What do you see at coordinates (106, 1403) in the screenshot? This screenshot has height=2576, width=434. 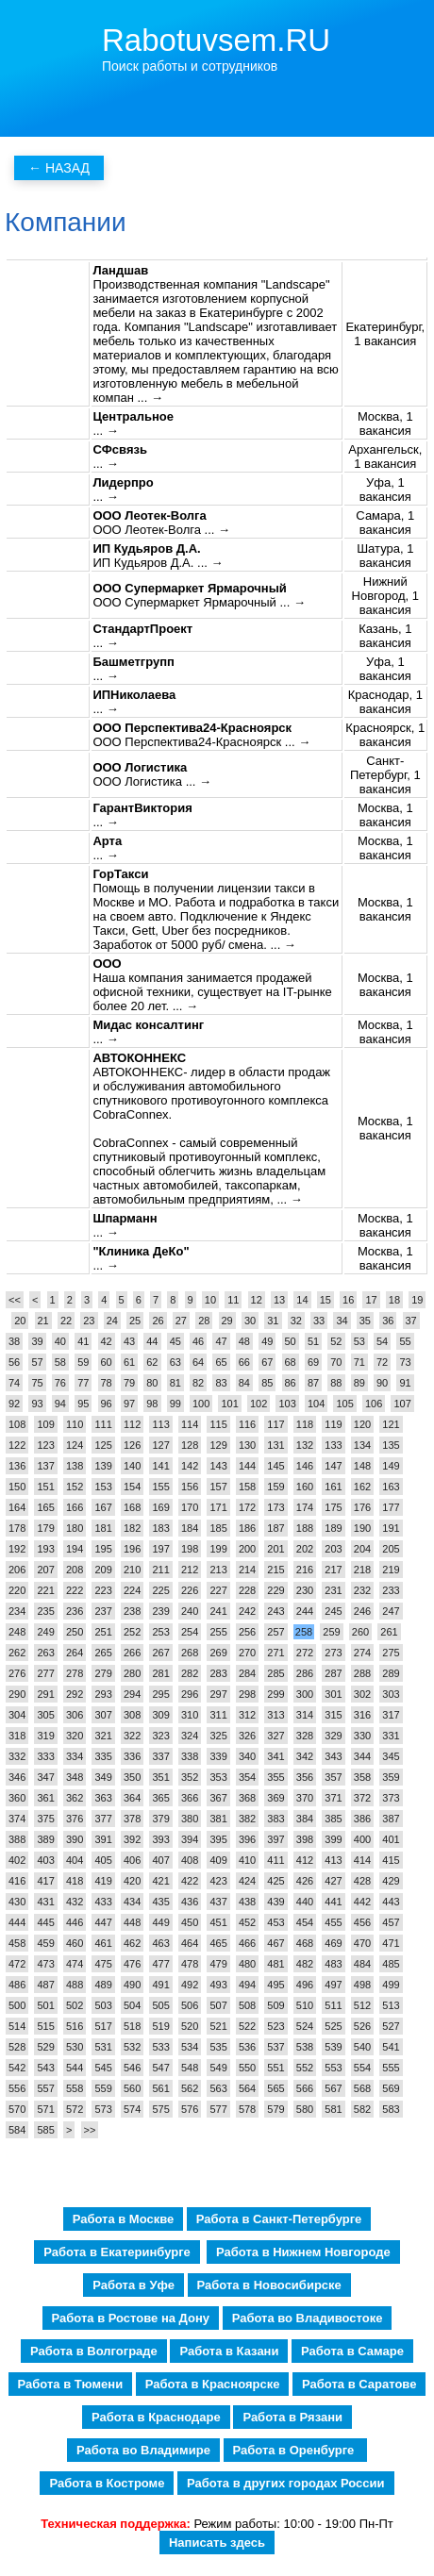 I see `96` at bounding box center [106, 1403].